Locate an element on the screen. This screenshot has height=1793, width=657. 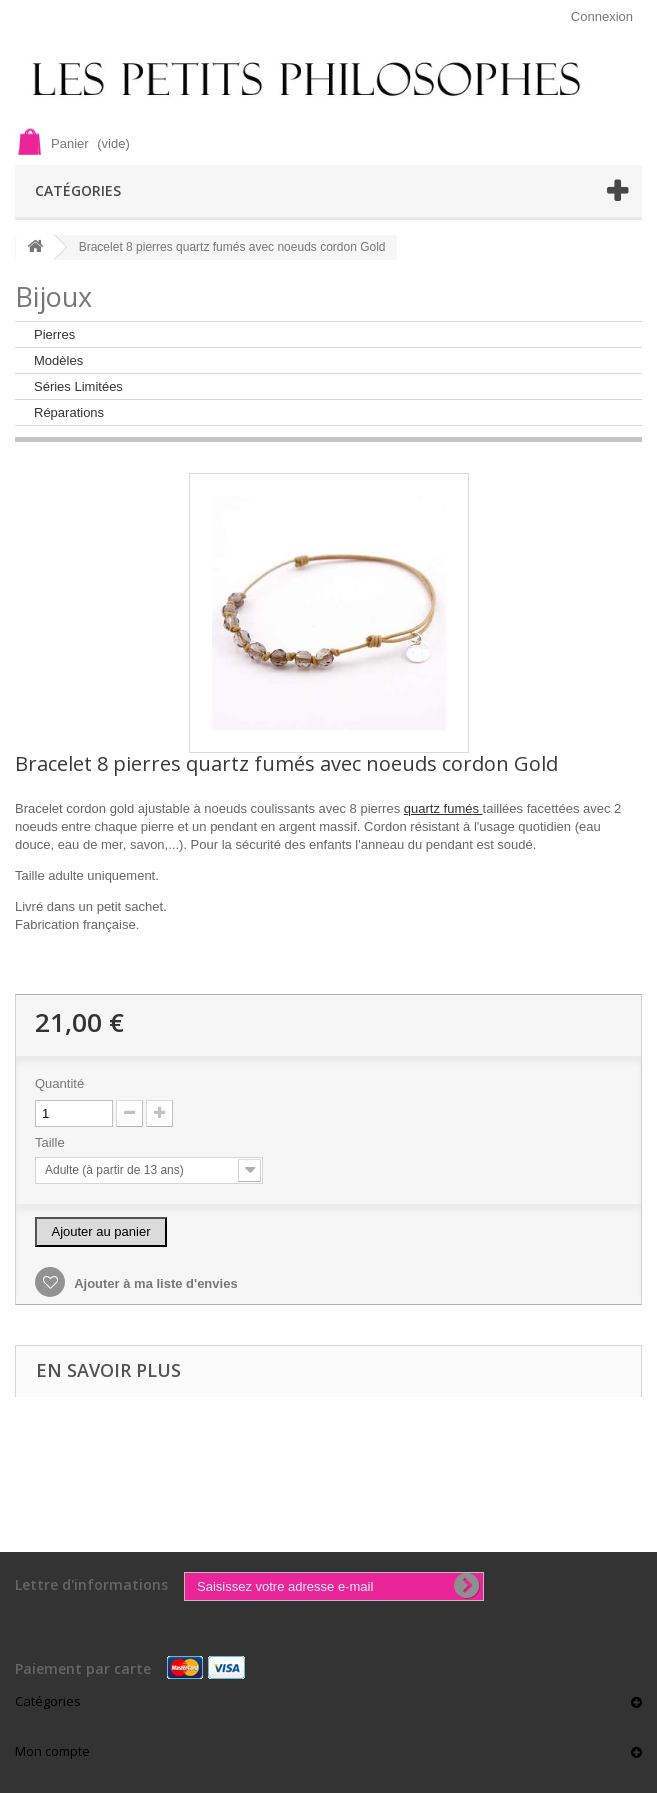
Mon compte is located at coordinates (52, 1751).